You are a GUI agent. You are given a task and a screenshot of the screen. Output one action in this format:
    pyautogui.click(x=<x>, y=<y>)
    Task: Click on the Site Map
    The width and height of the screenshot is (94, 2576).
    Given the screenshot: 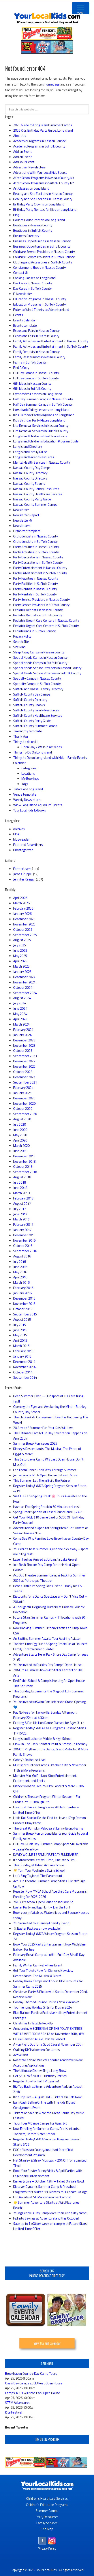 What is the action you would take?
    pyautogui.click(x=19, y=646)
    